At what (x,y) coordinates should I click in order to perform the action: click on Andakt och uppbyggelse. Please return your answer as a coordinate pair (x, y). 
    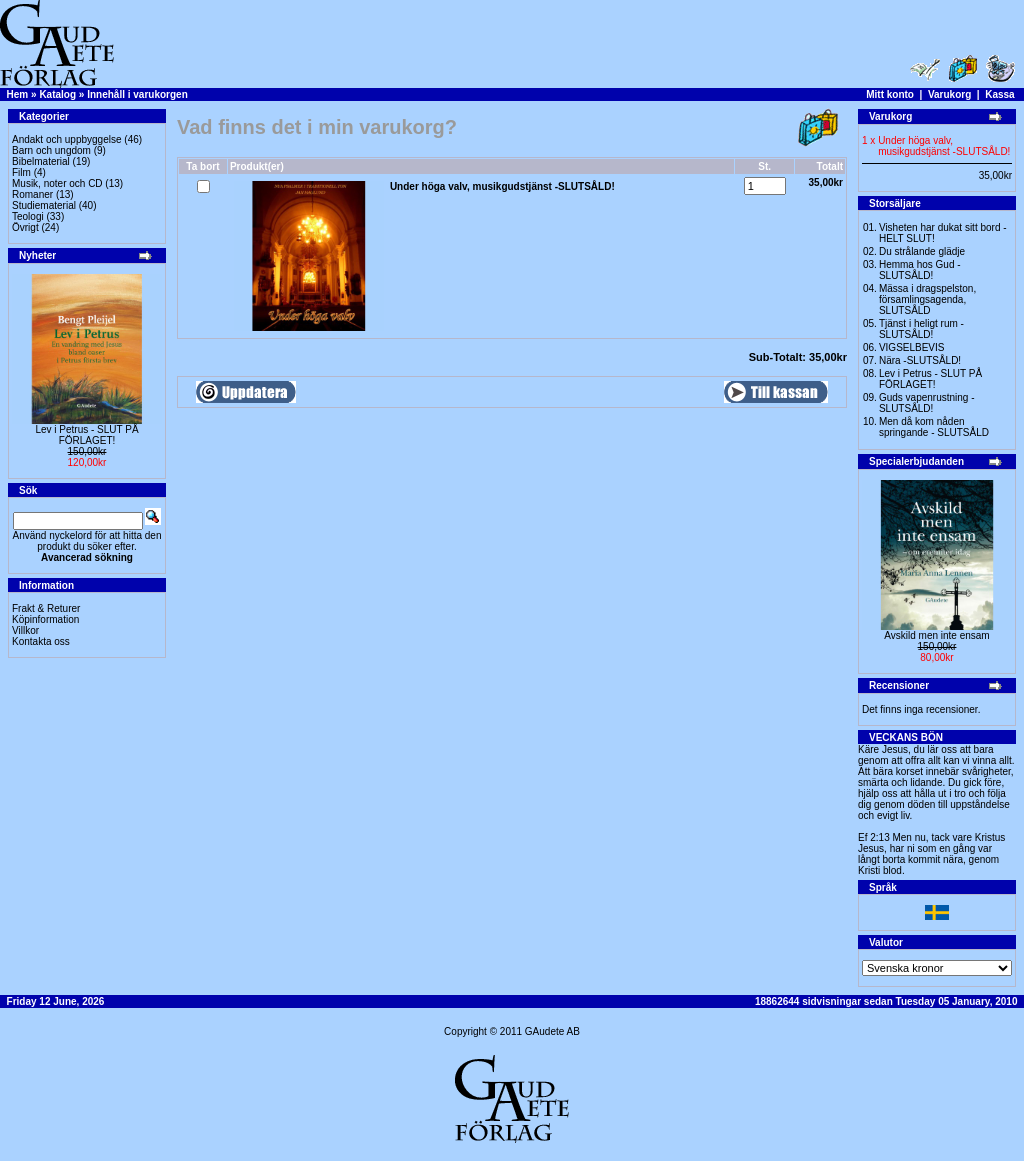
    Looking at the image, I should click on (67, 139).